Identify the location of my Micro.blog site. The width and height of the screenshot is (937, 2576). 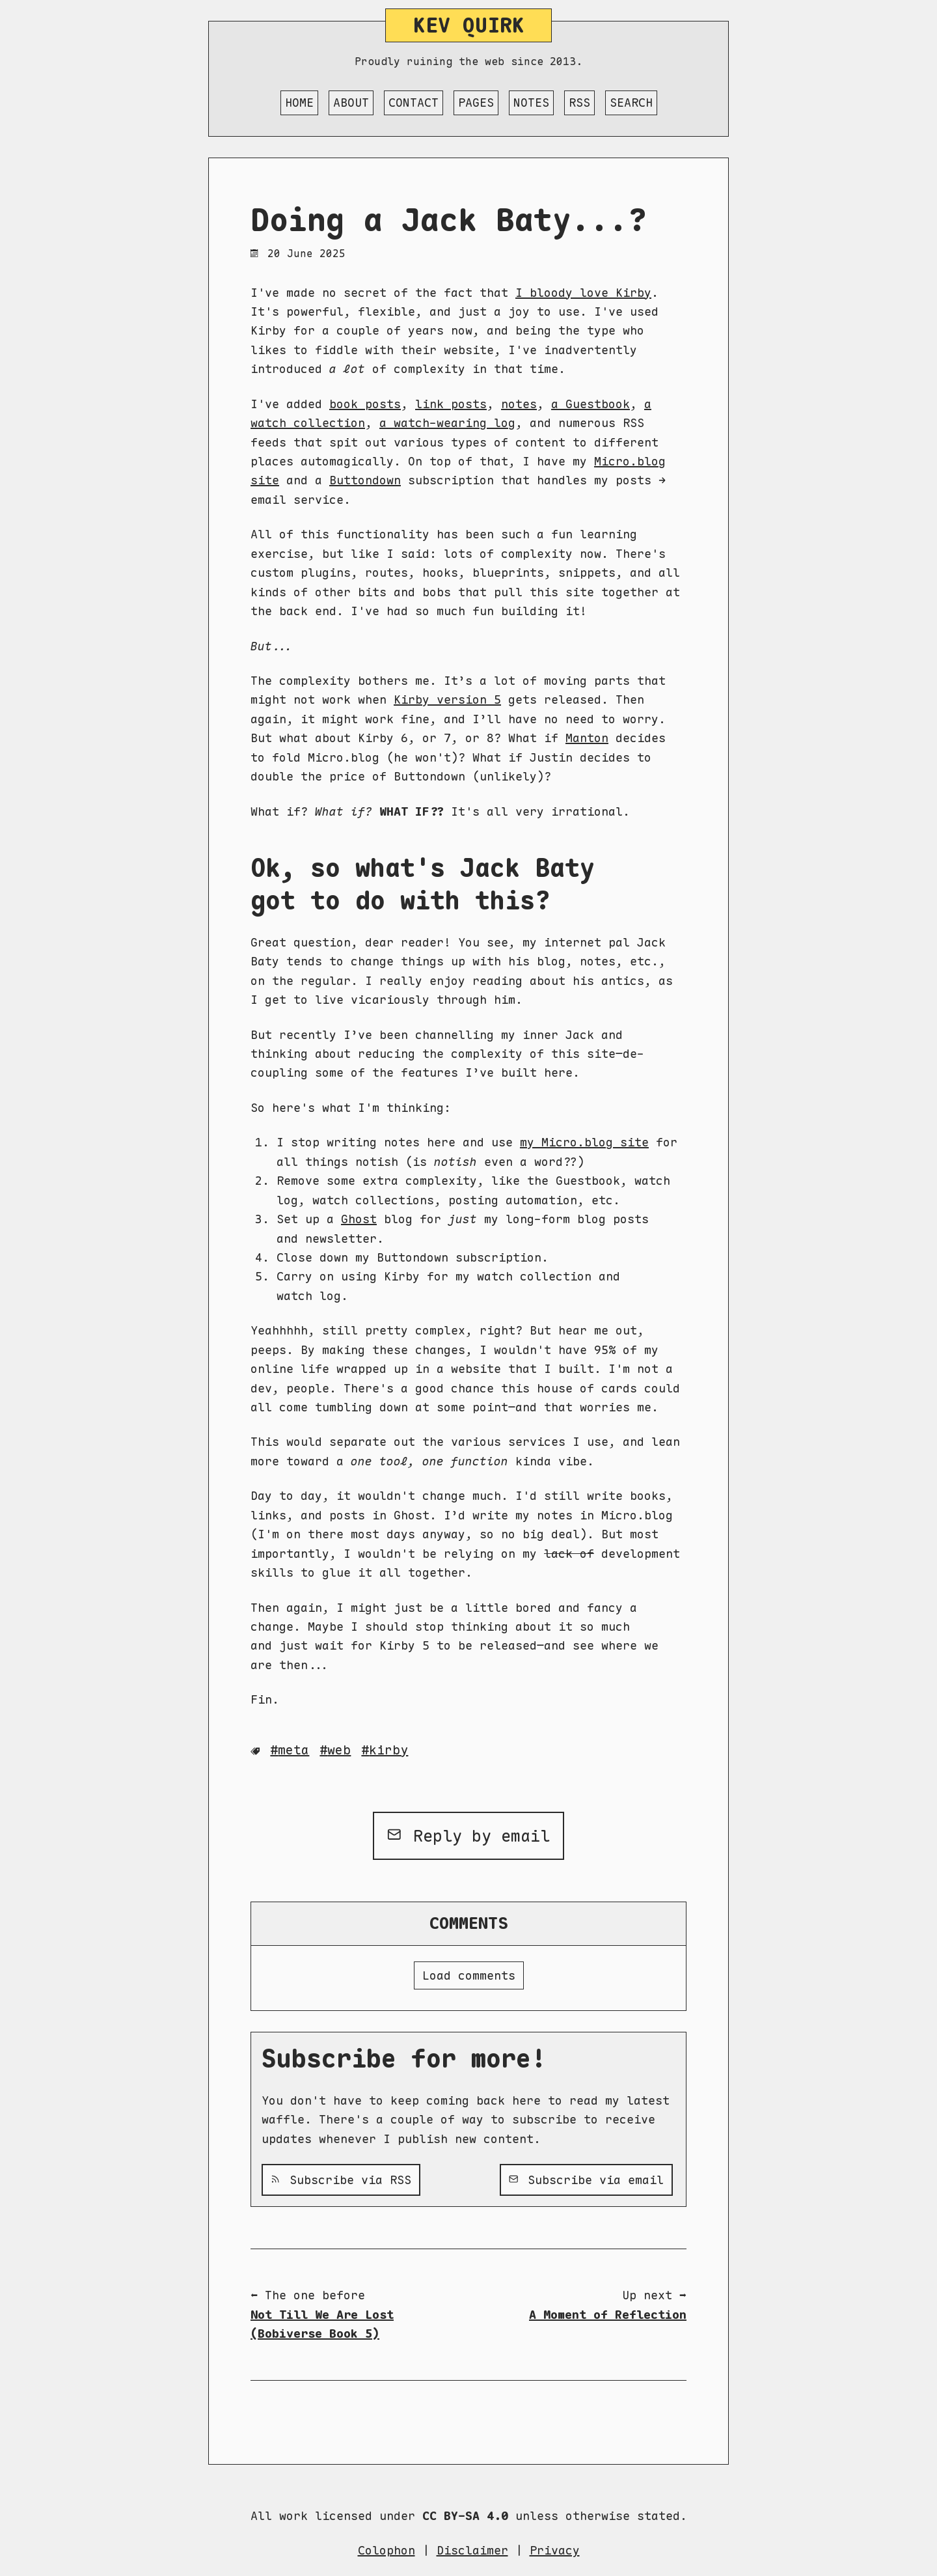
(584, 1142).